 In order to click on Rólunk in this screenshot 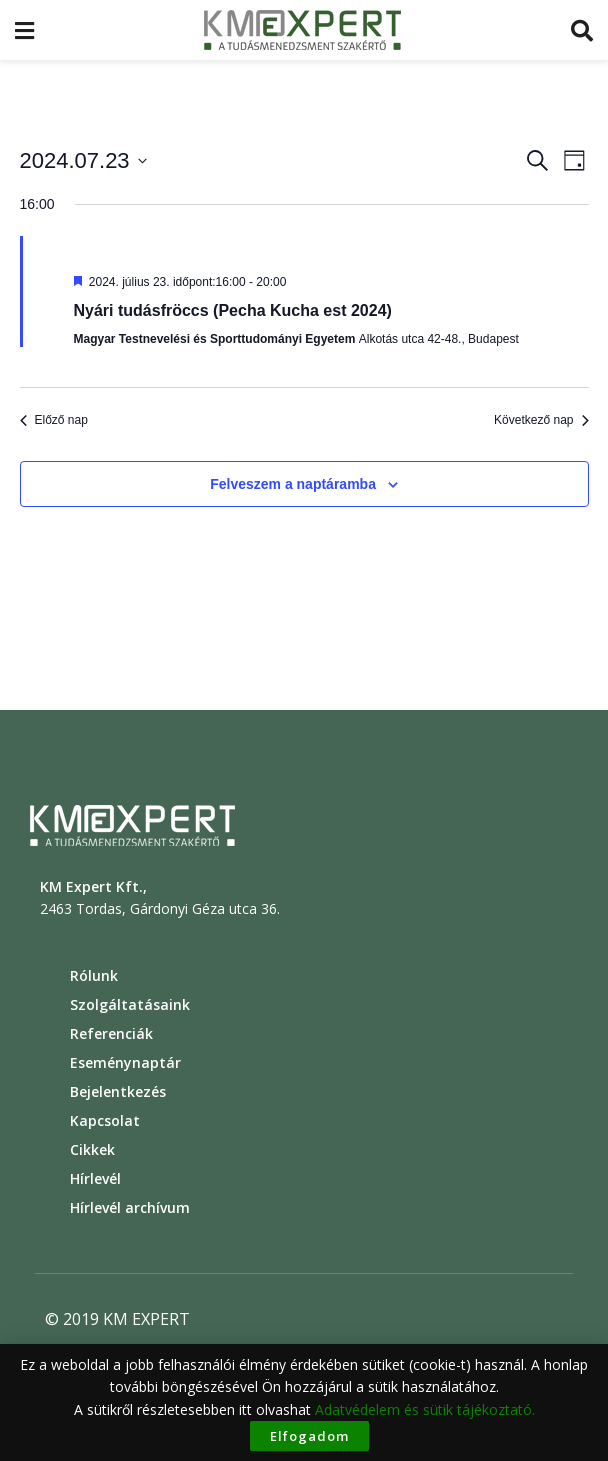, I will do `click(94, 975)`.